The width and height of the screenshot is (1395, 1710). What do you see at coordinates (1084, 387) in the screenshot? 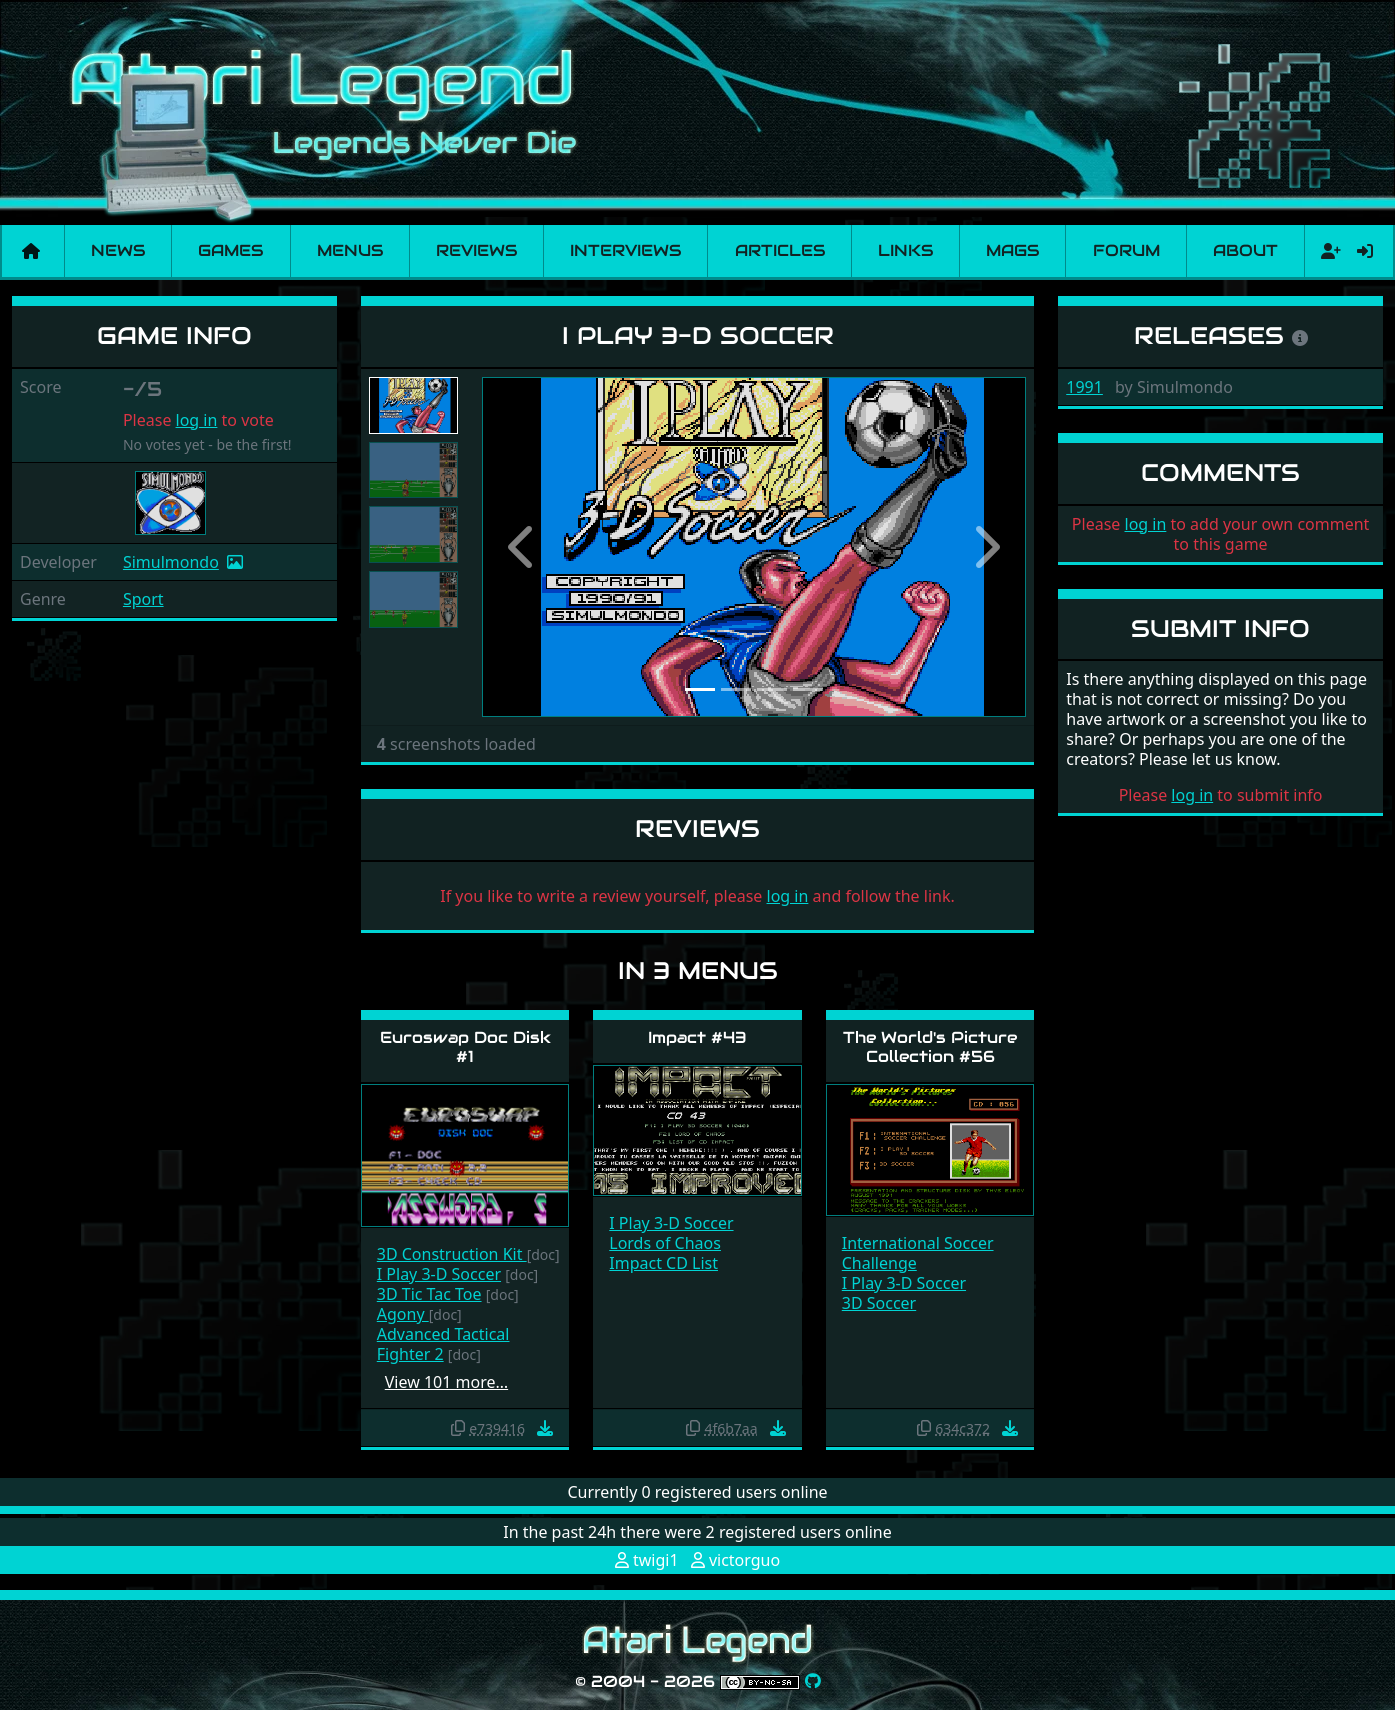
I see `1991` at bounding box center [1084, 387].